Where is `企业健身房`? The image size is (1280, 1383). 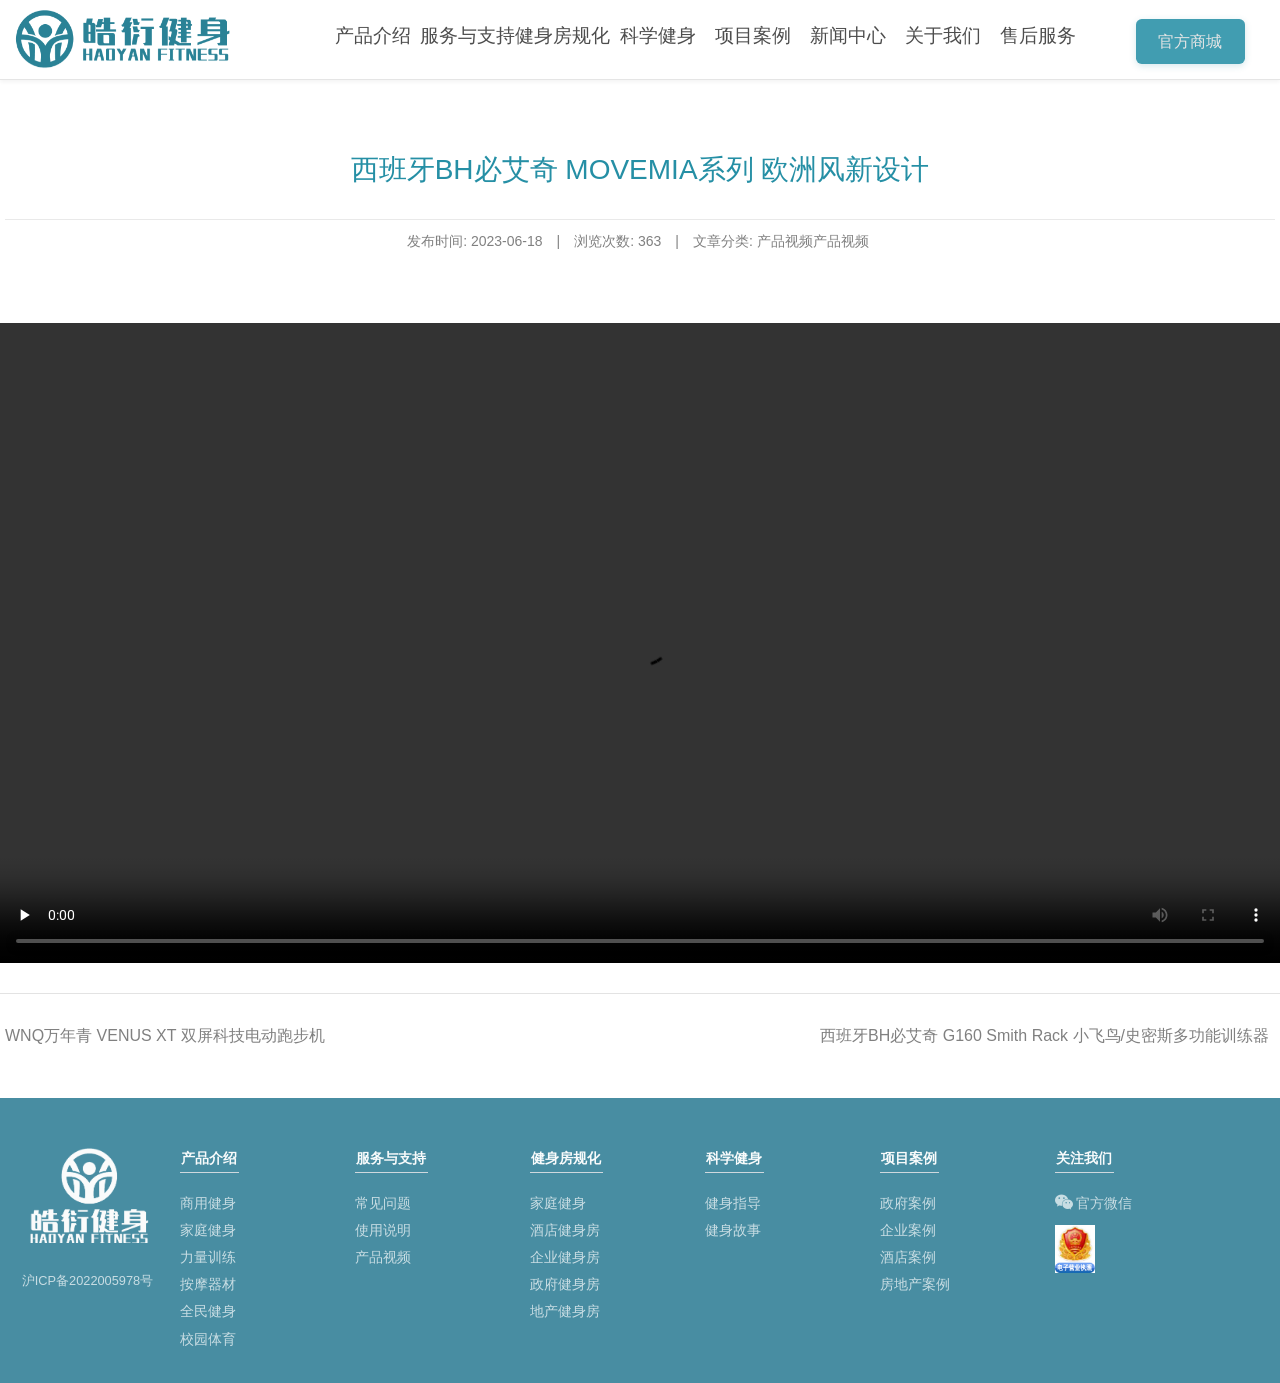 企业健身房 is located at coordinates (565, 1253).